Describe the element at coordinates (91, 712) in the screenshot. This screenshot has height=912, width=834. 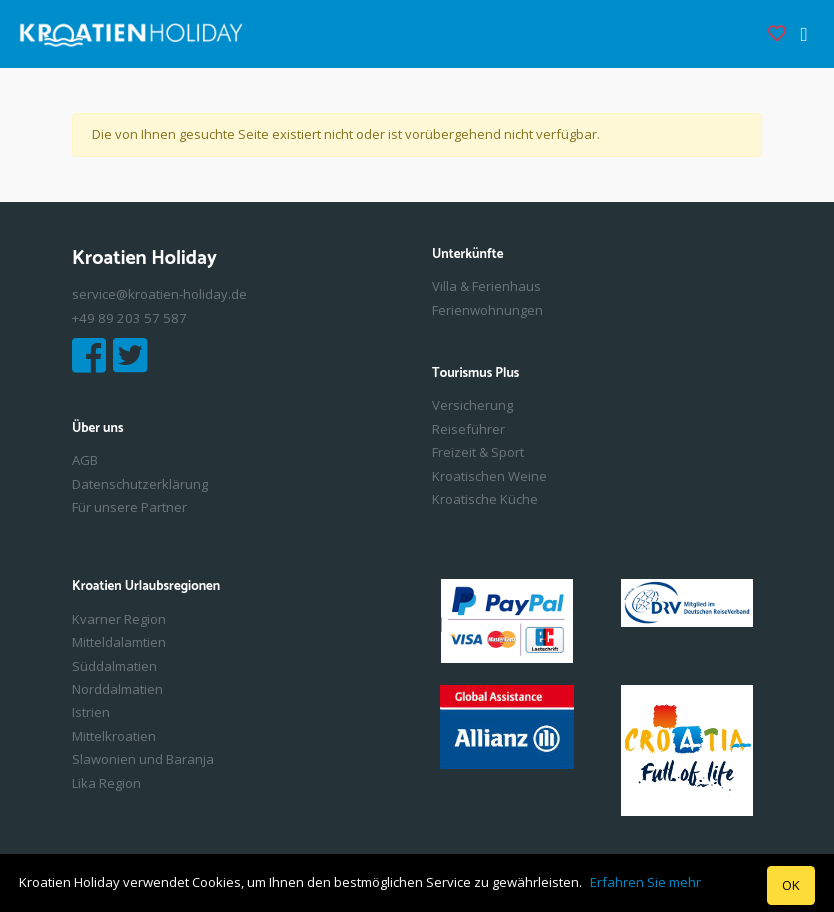
I see `Istrien` at that location.